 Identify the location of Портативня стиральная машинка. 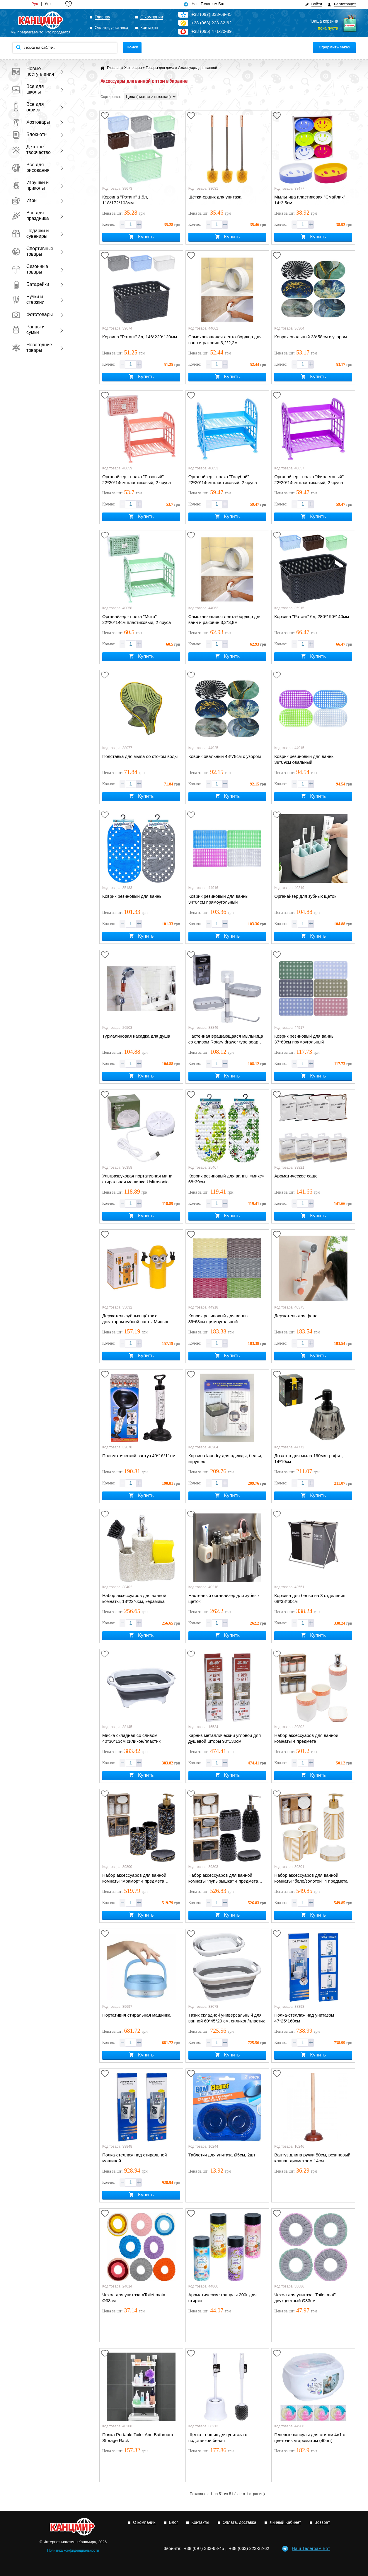
(136, 2014).